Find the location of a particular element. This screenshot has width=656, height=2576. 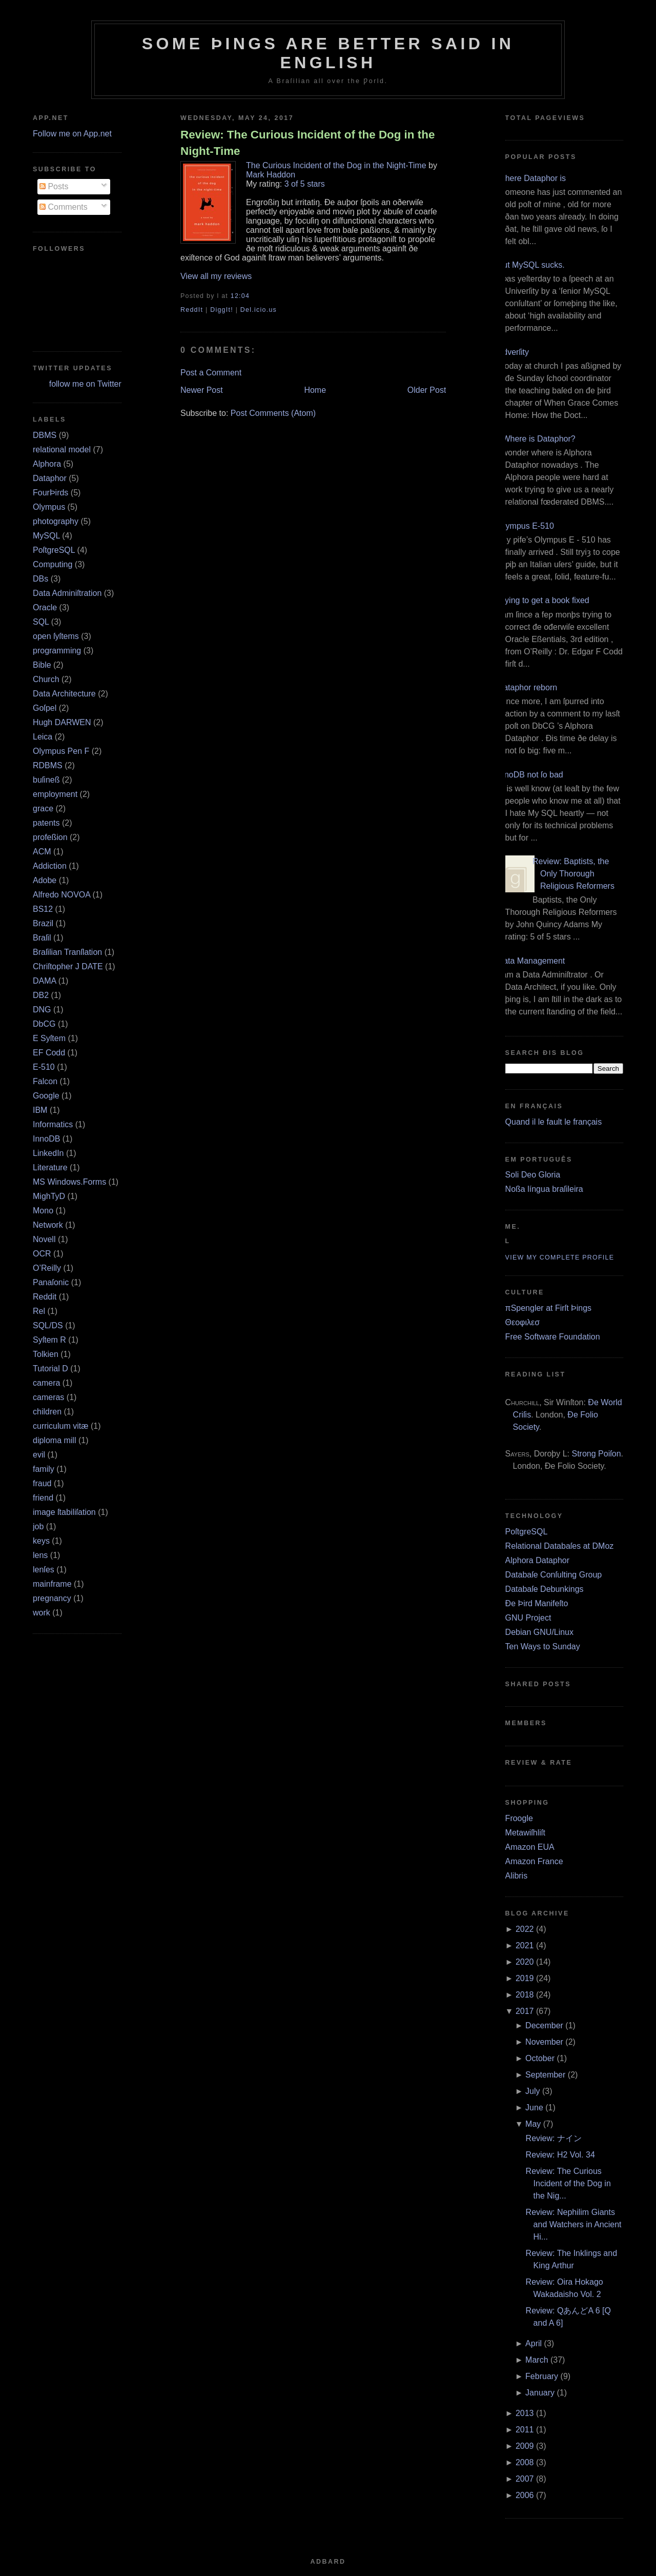

Falcon is located at coordinates (45, 1081).